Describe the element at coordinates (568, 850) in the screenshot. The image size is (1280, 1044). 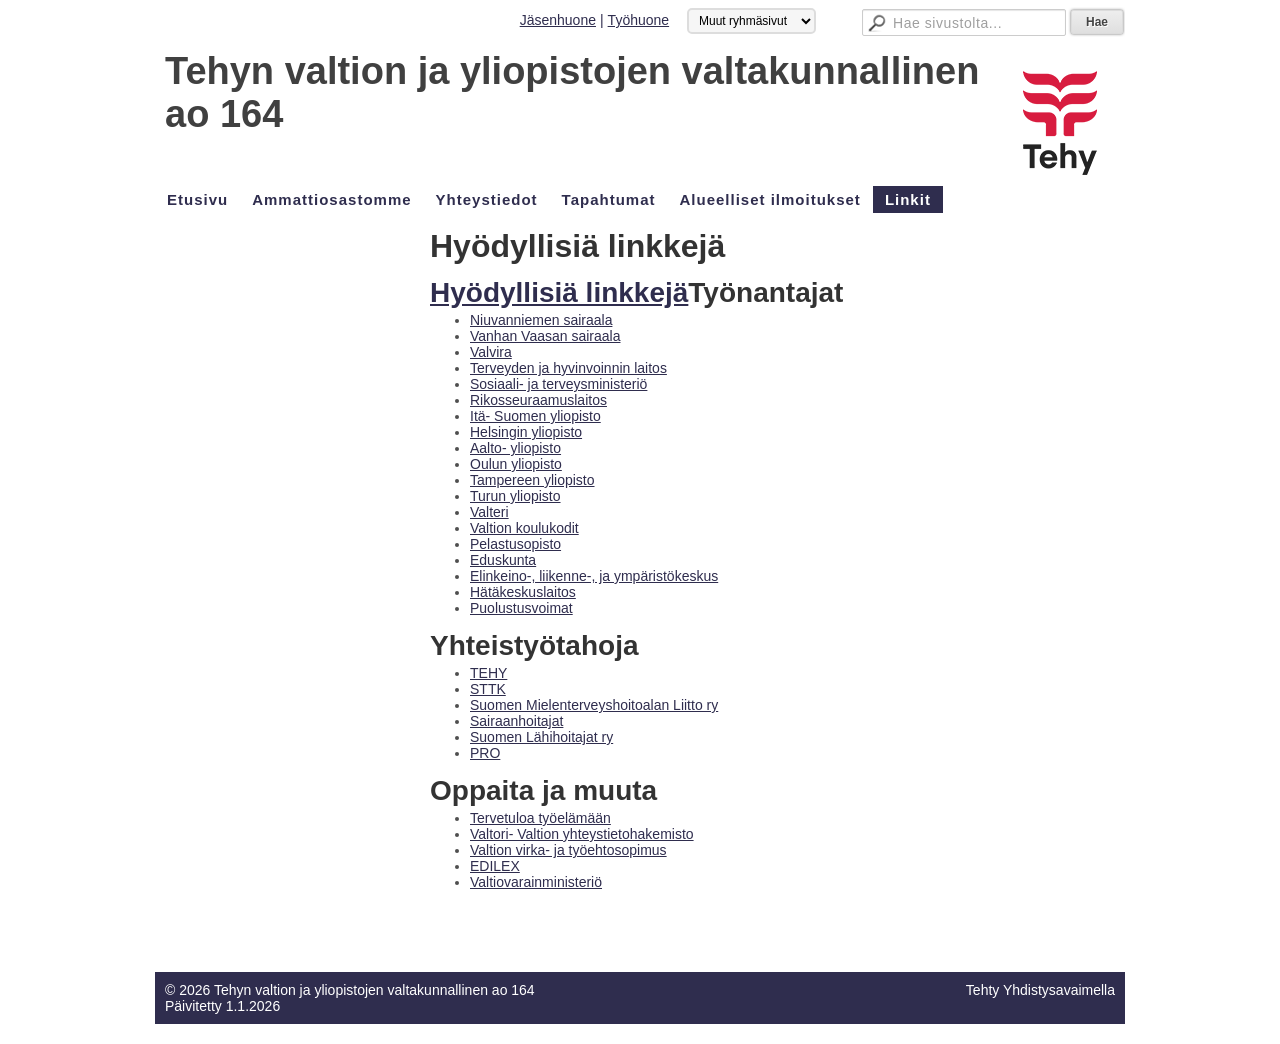
I see `Valtion virka- ja työehtosopimus` at that location.